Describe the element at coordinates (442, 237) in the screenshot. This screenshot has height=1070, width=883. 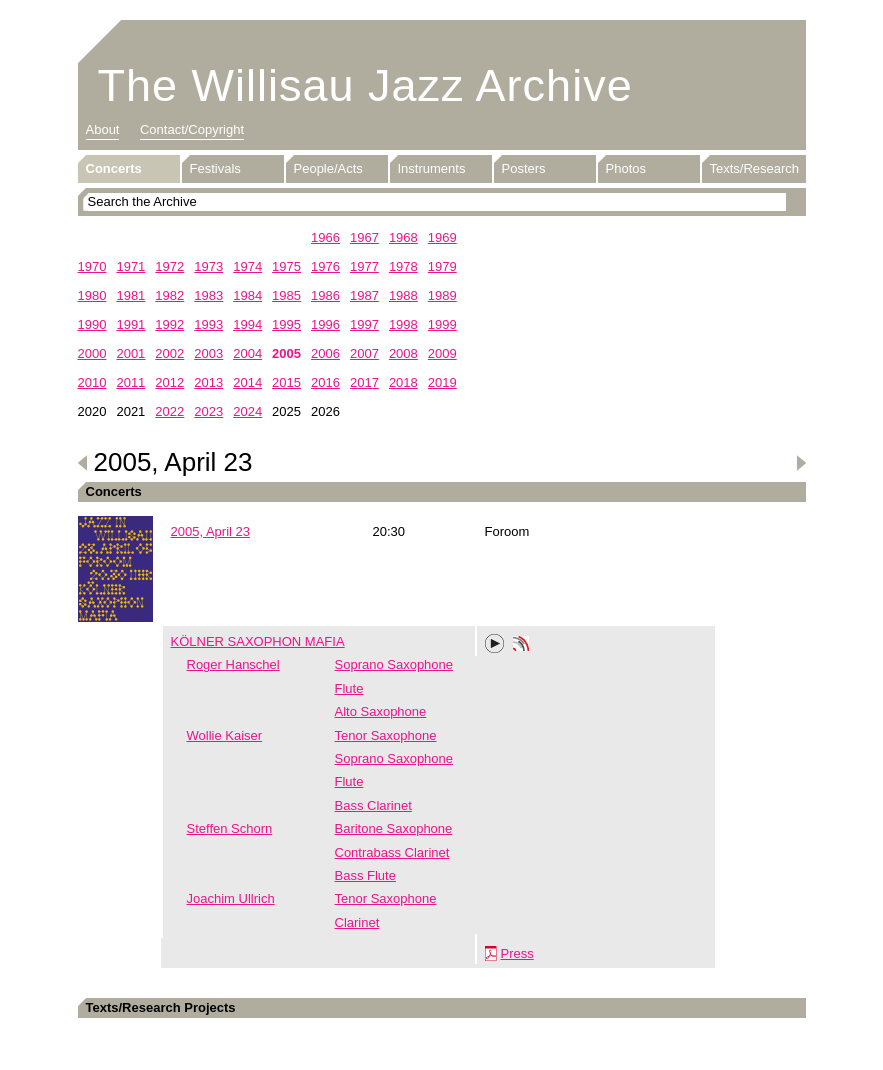
I see `1969` at that location.